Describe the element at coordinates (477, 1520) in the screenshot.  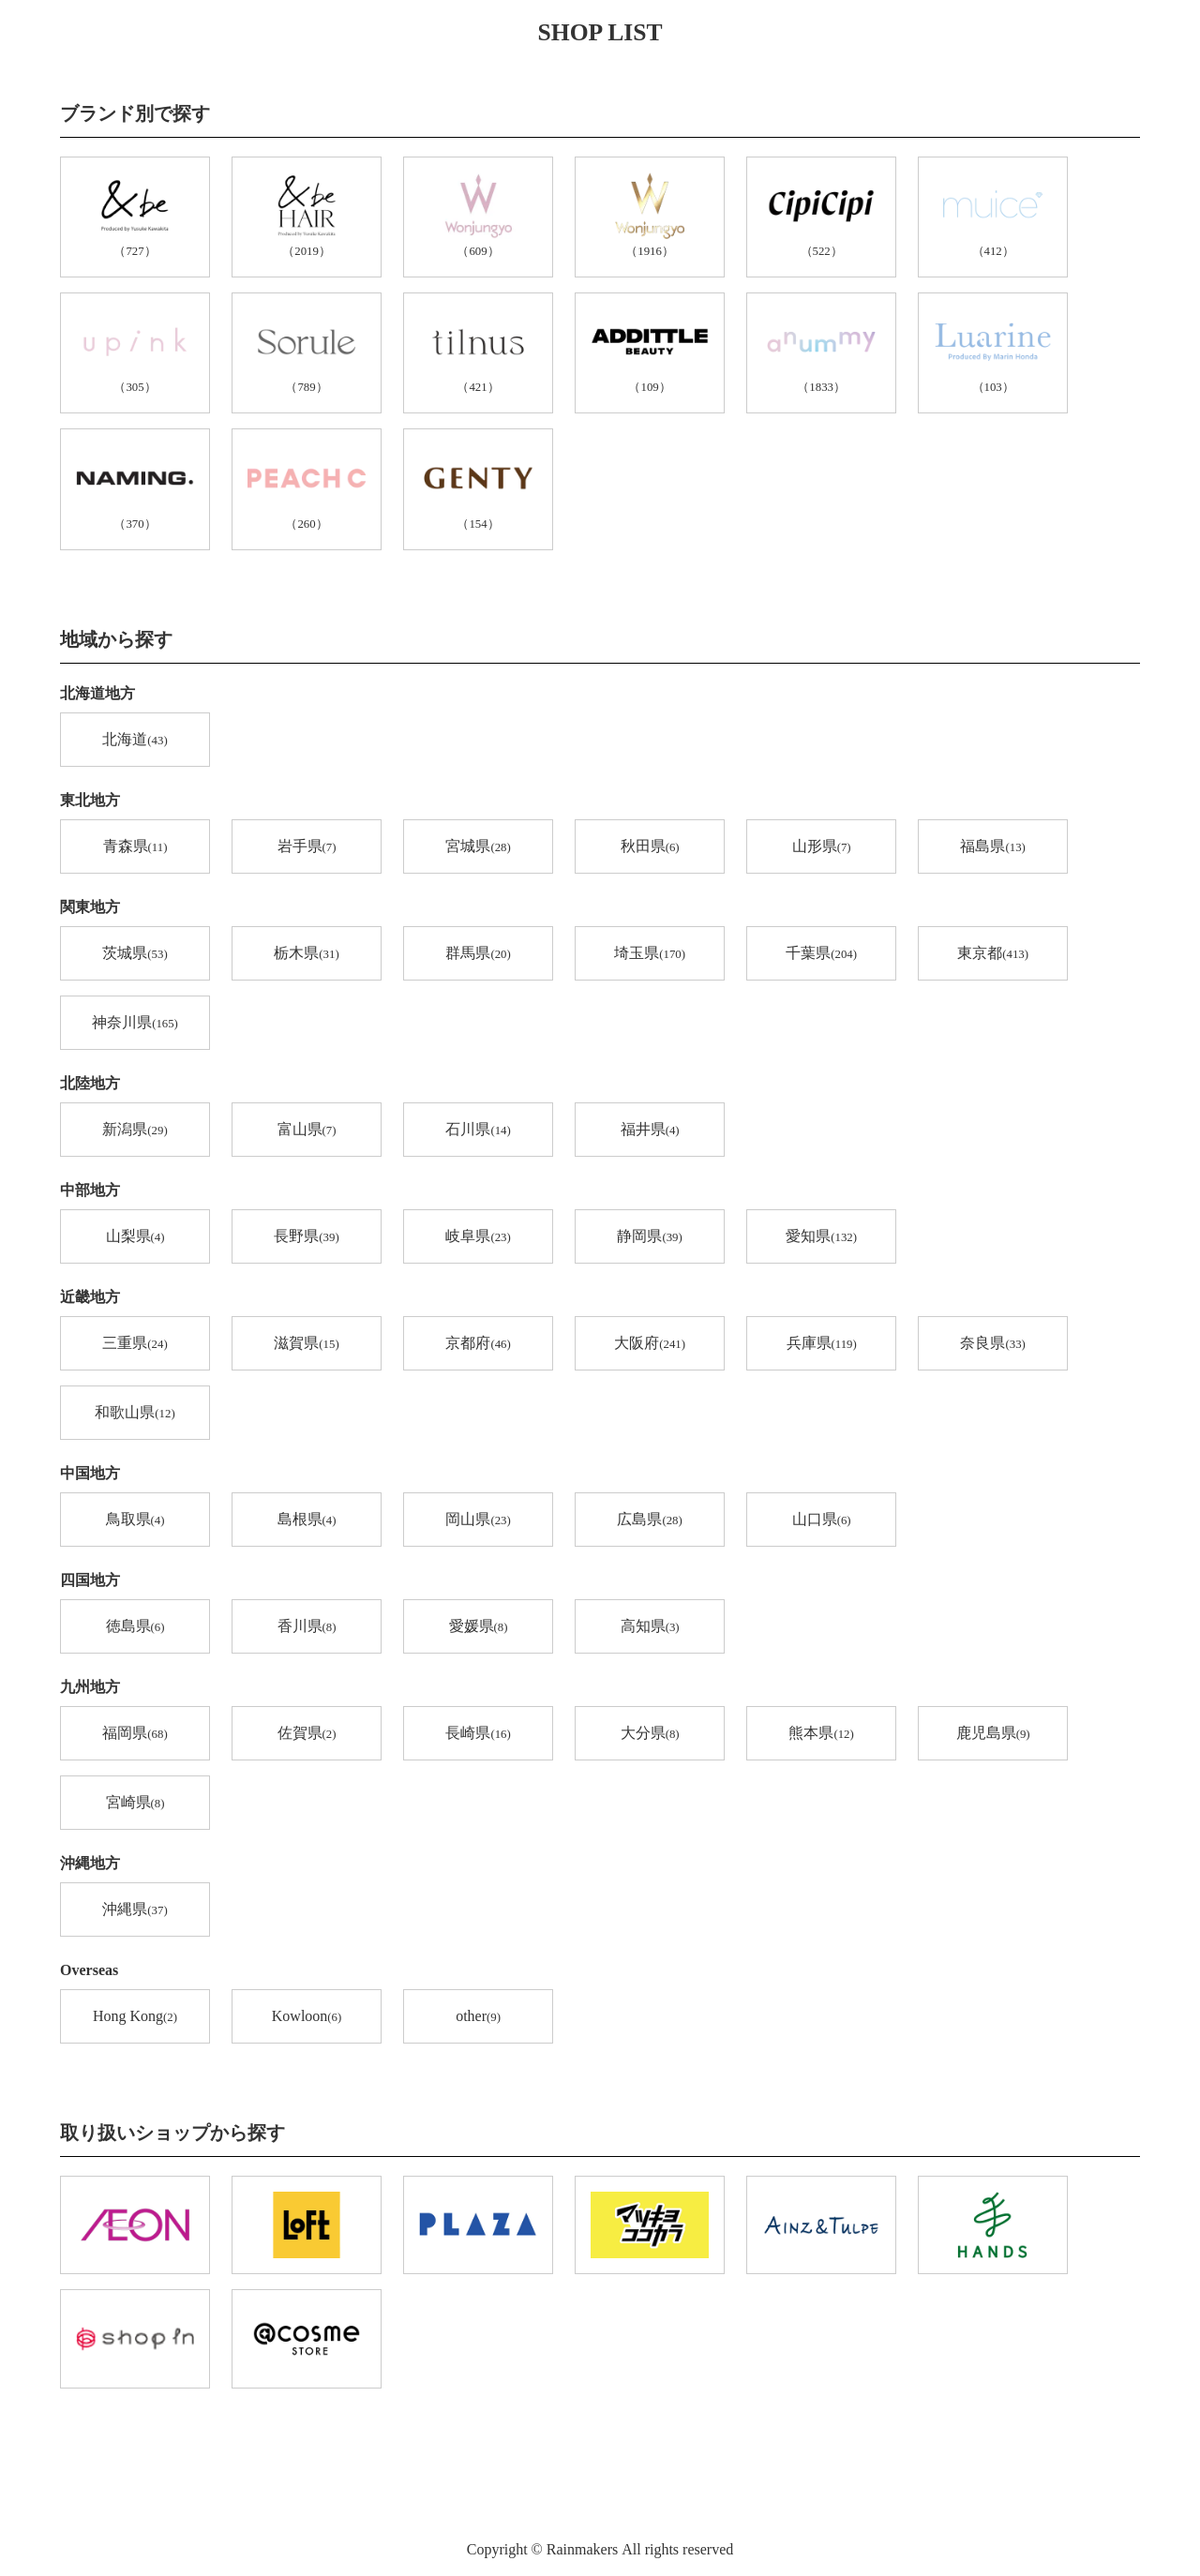
I see `岡山県` at that location.